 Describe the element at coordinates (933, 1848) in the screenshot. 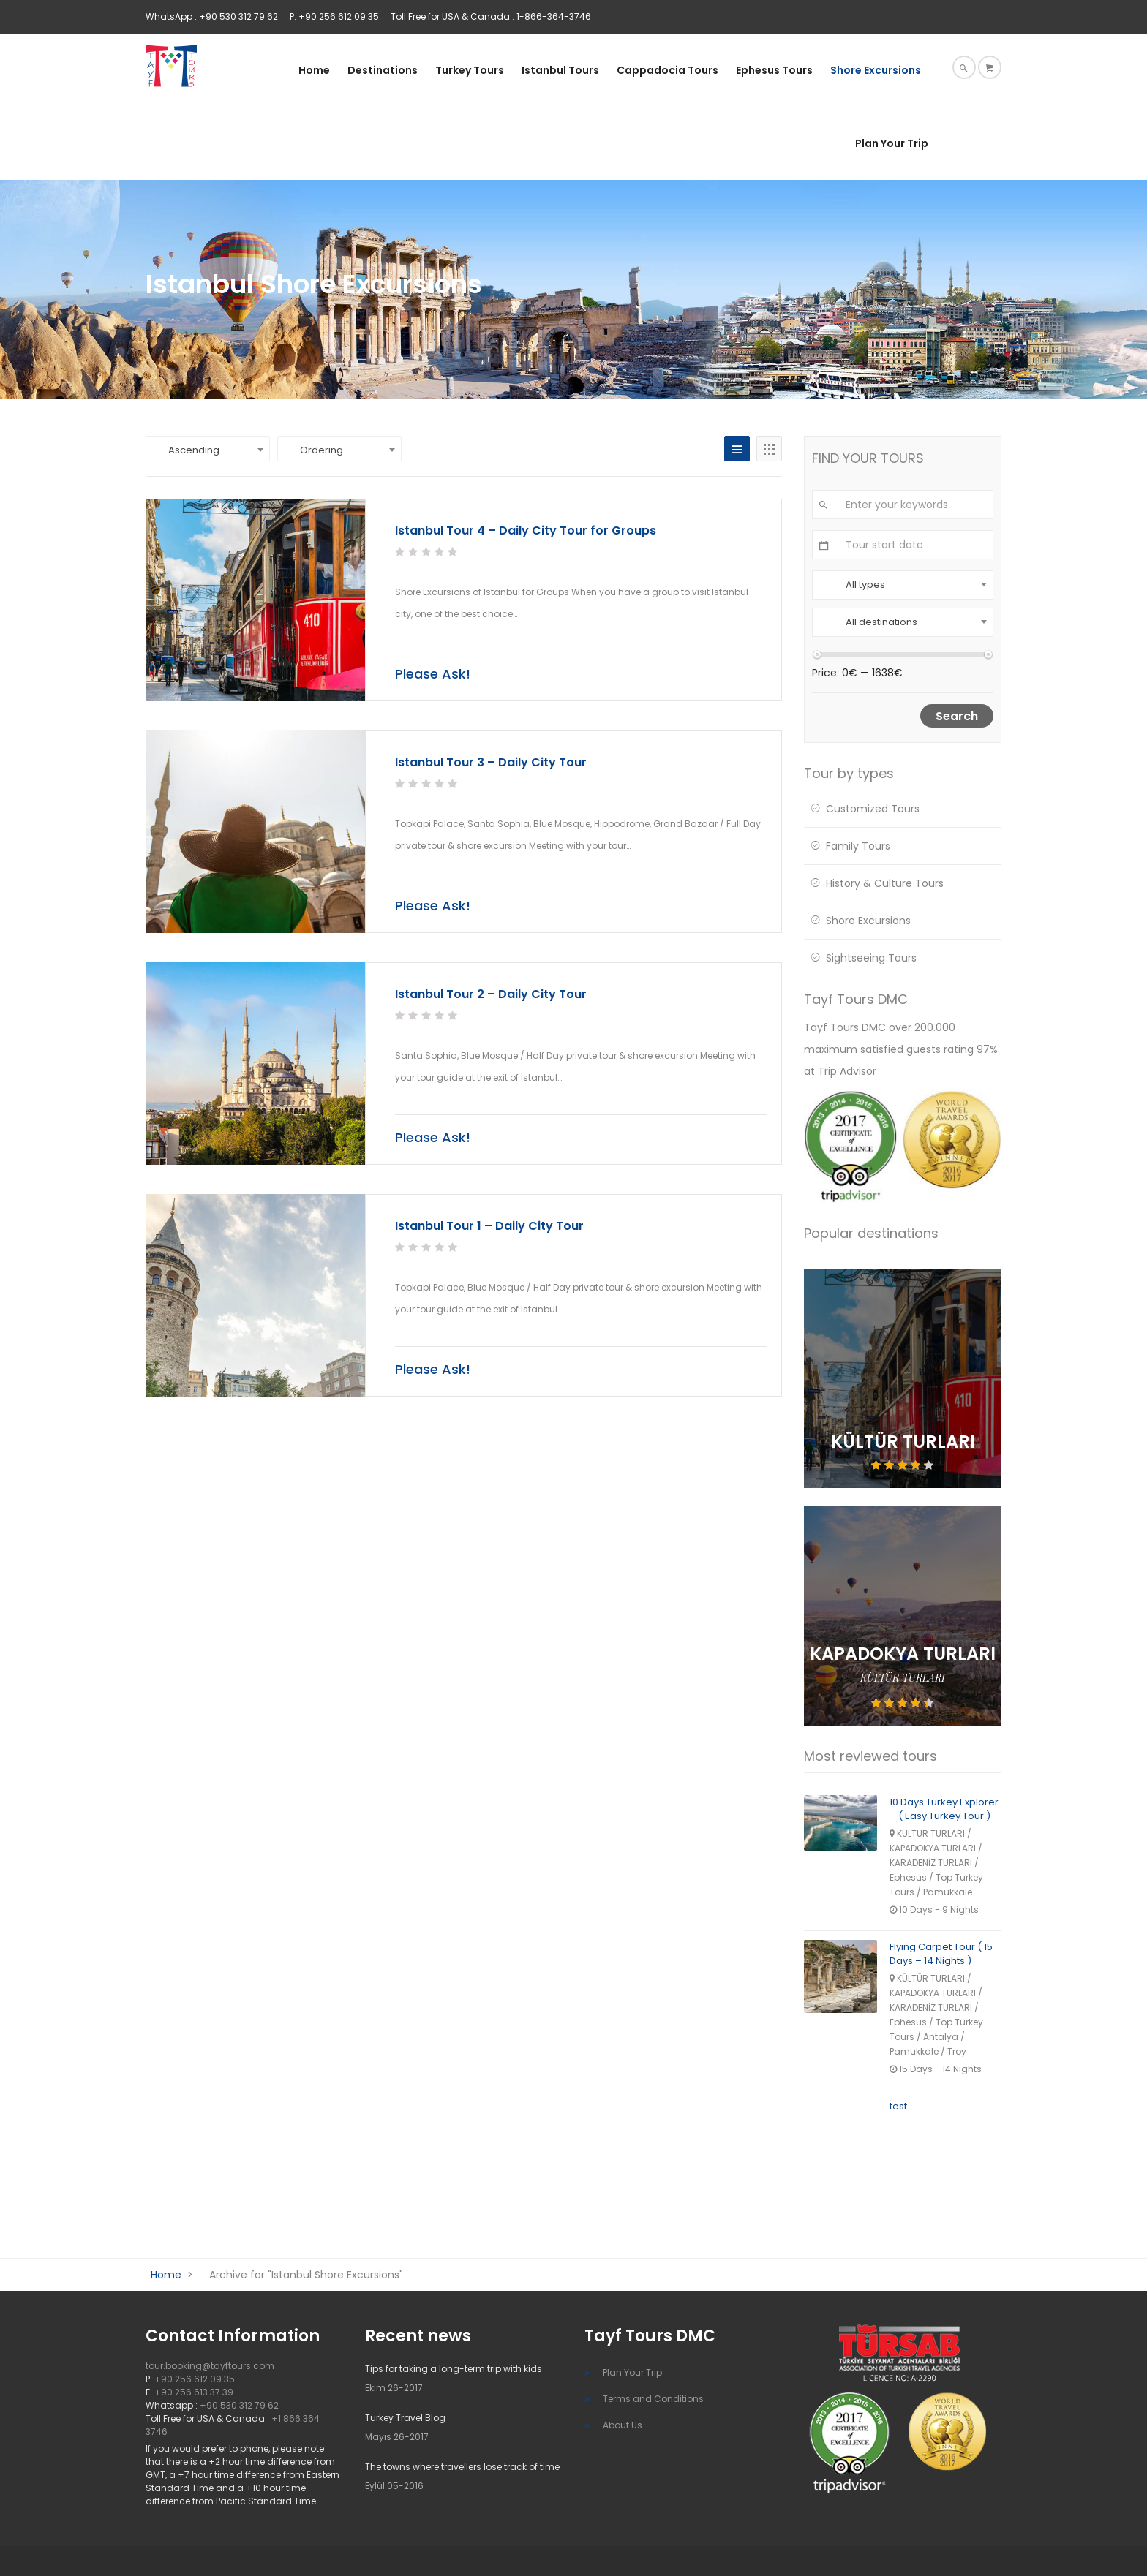

I see `KAPADOKYA TURLARI` at that location.